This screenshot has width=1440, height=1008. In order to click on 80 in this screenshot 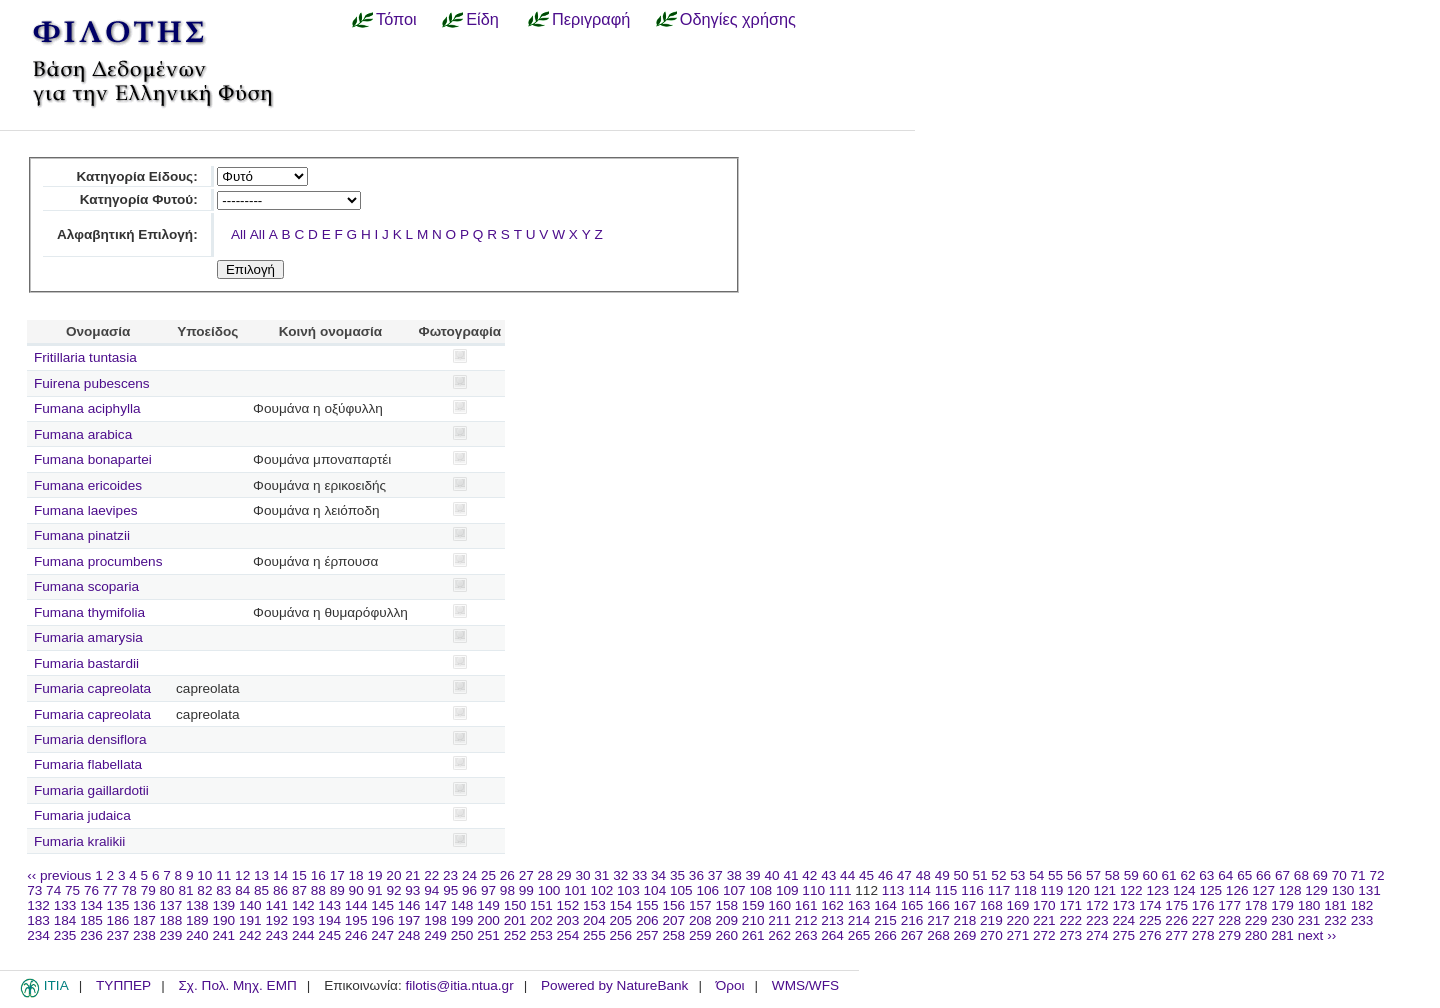, I will do `click(167, 890)`.